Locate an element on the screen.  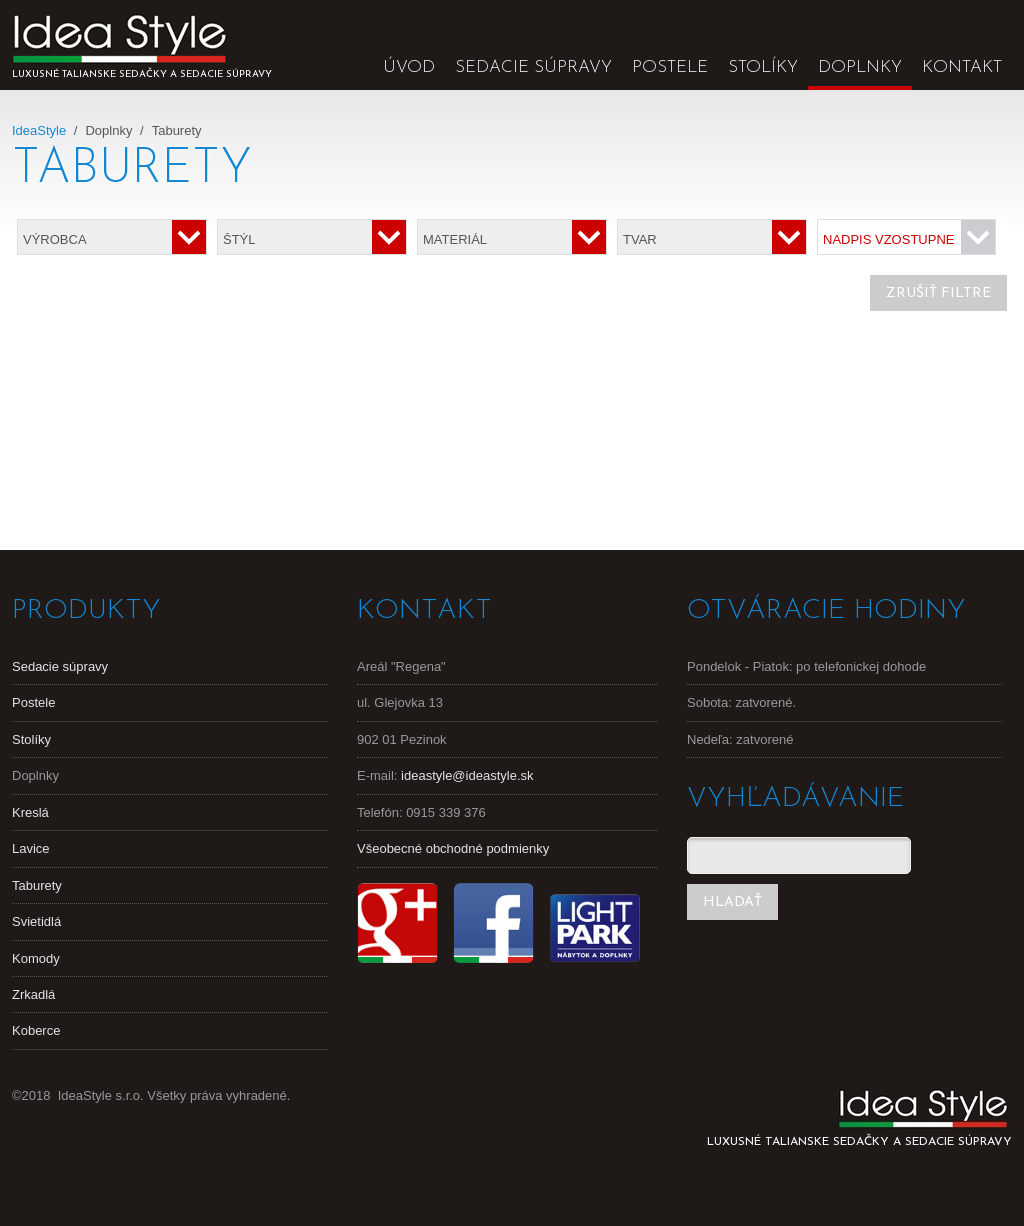
Lavice is located at coordinates (31, 848).